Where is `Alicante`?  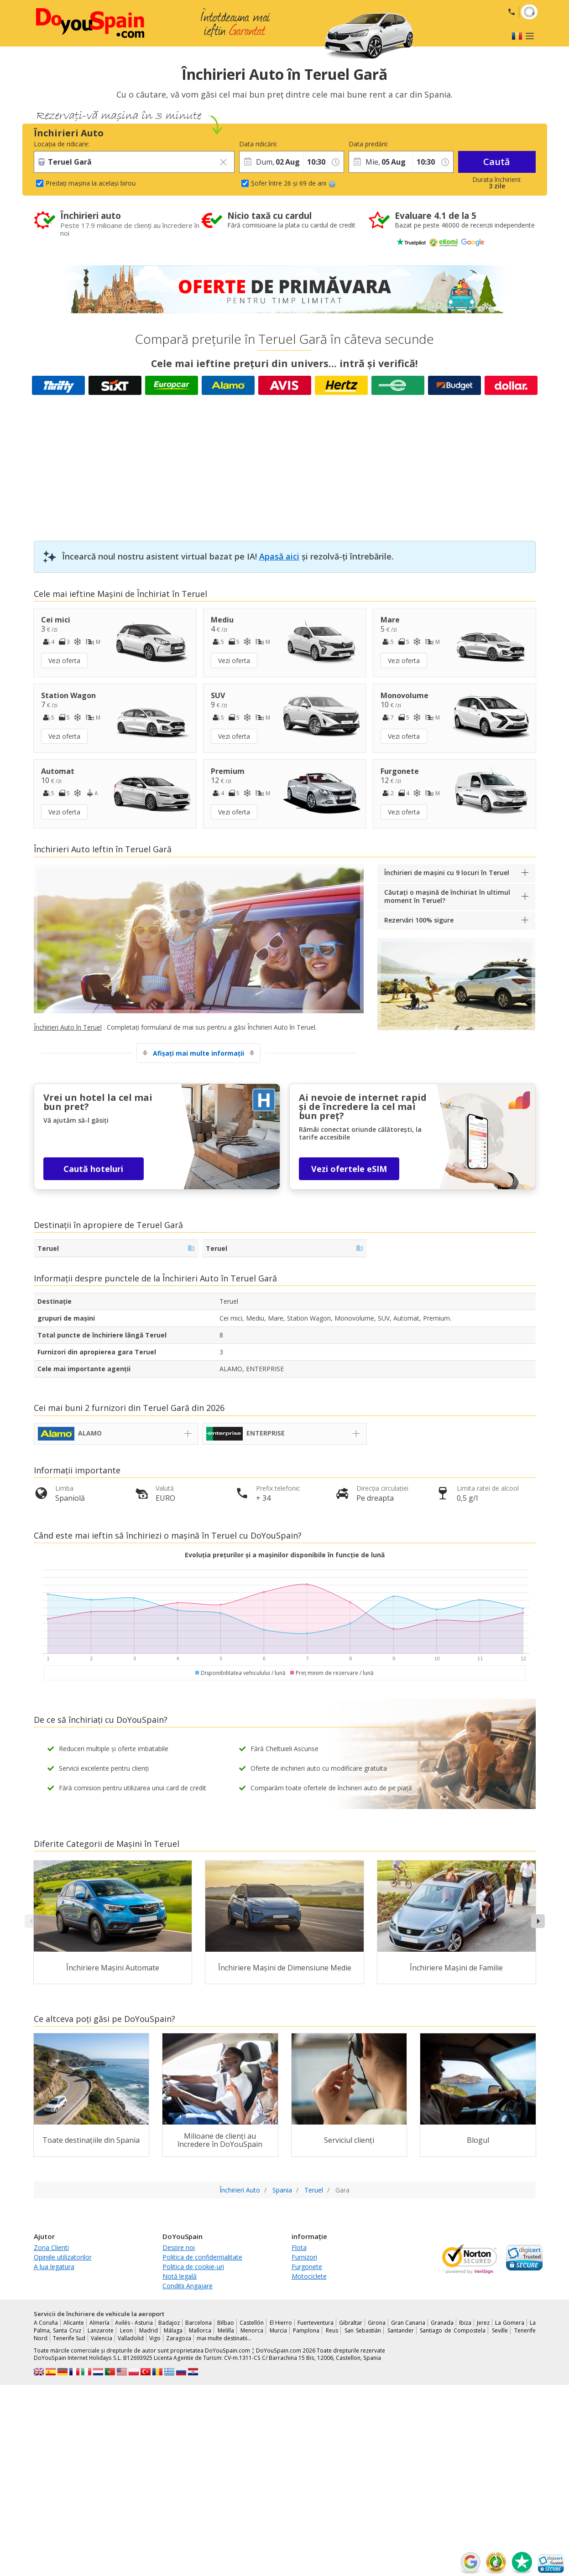 Alicante is located at coordinates (73, 2323).